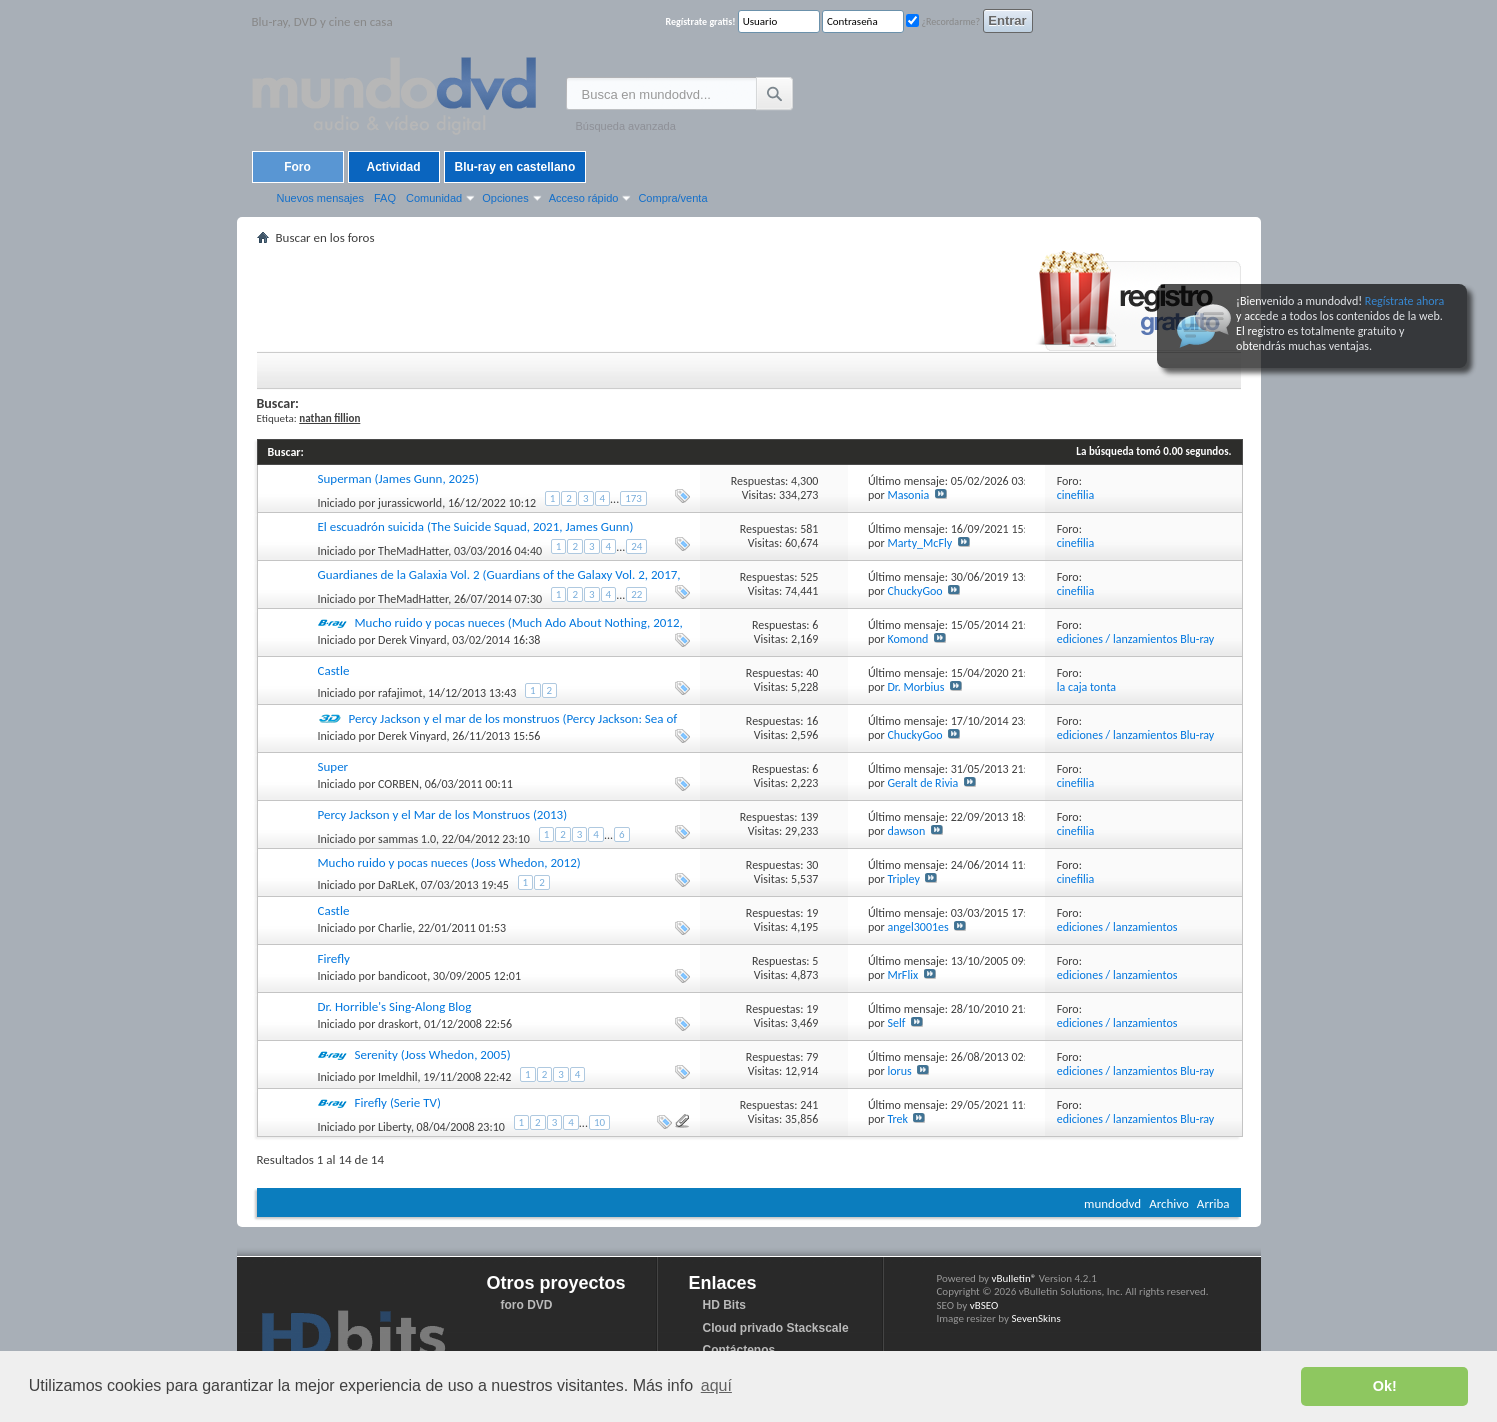 The width and height of the screenshot is (1497, 1422). Describe the element at coordinates (398, 478) in the screenshot. I see `Superman (James Gunn, 2025)` at that location.